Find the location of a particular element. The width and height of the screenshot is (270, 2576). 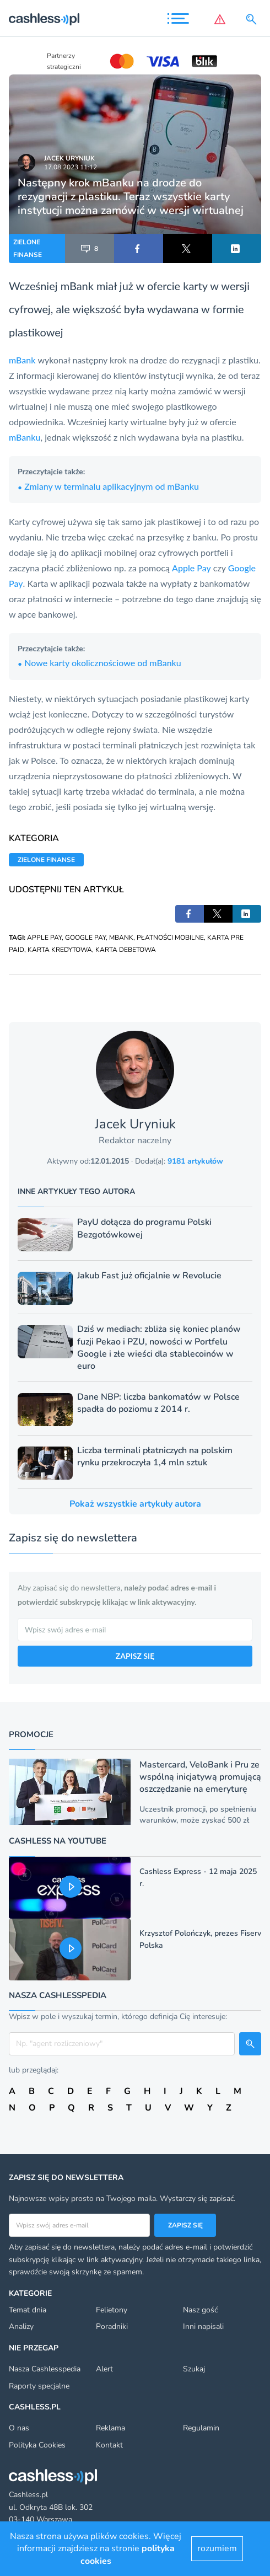

Jacek Uryniuk is located at coordinates (69, 158).